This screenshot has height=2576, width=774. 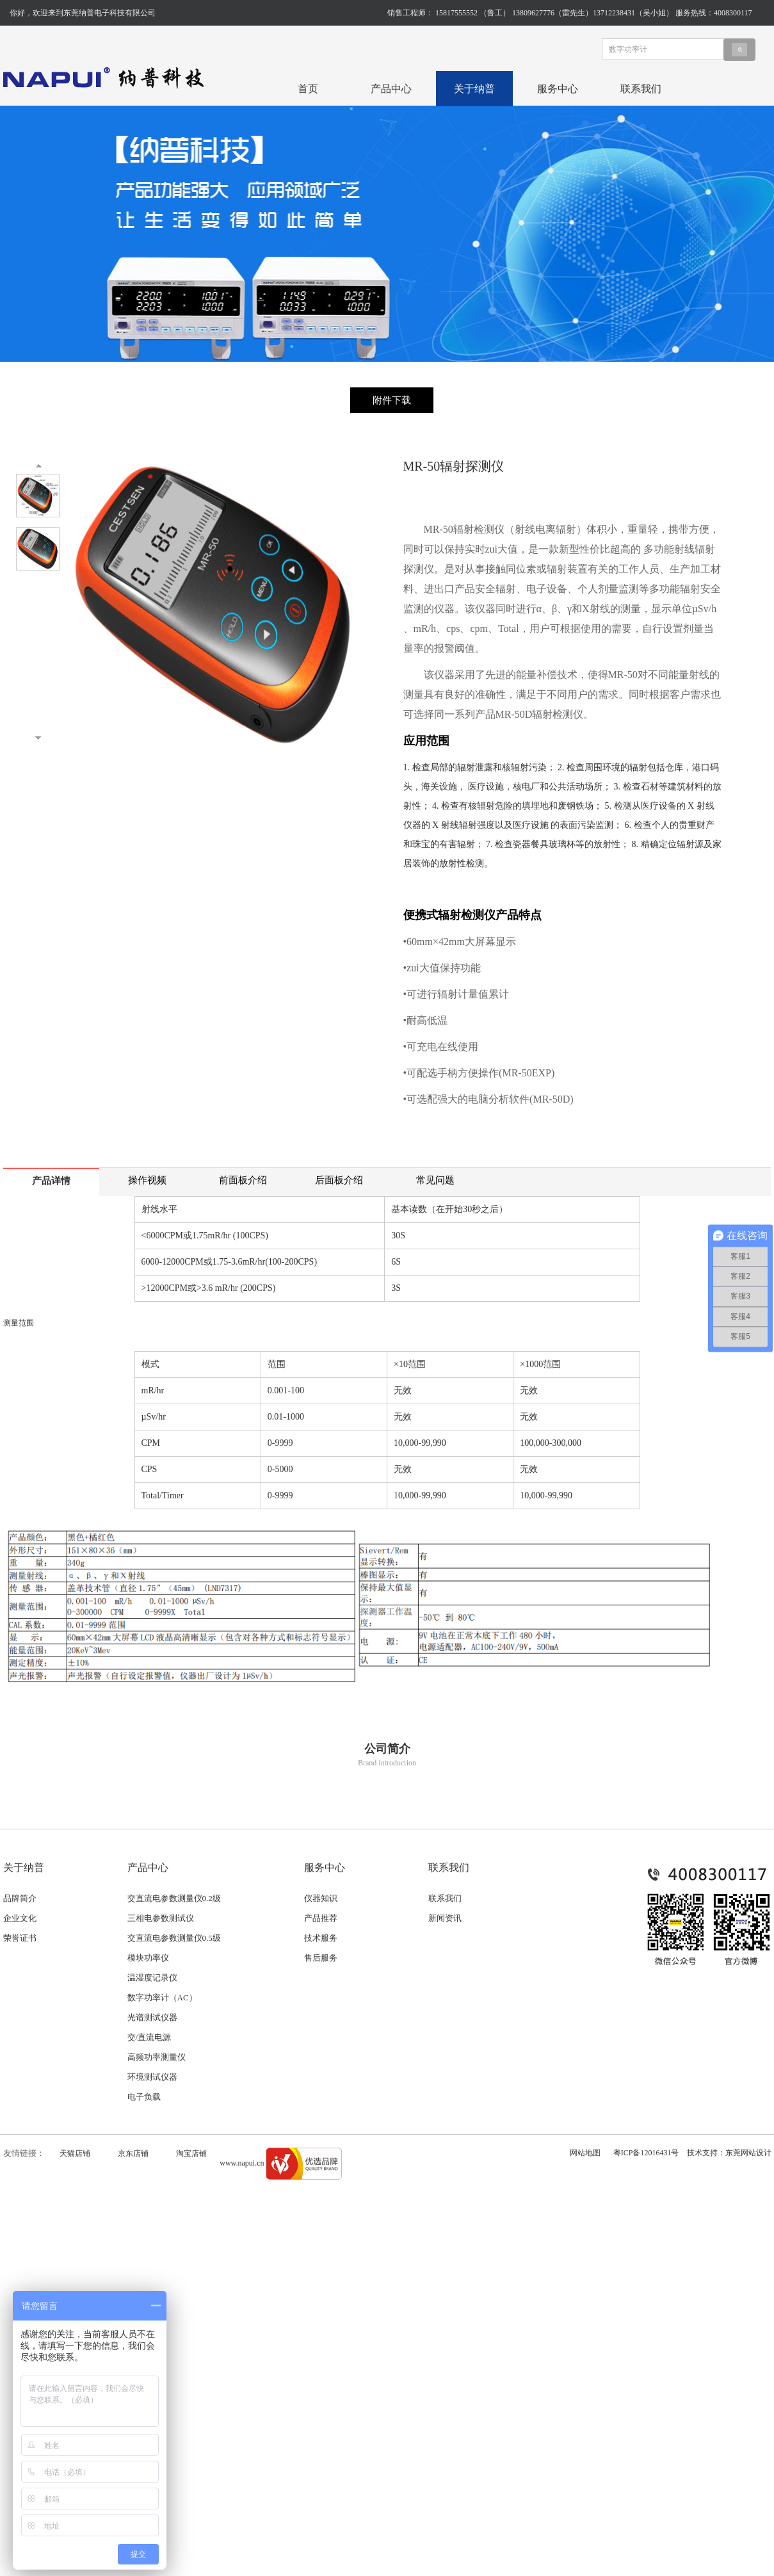 I want to click on 京东店铺, so click(x=133, y=2153).